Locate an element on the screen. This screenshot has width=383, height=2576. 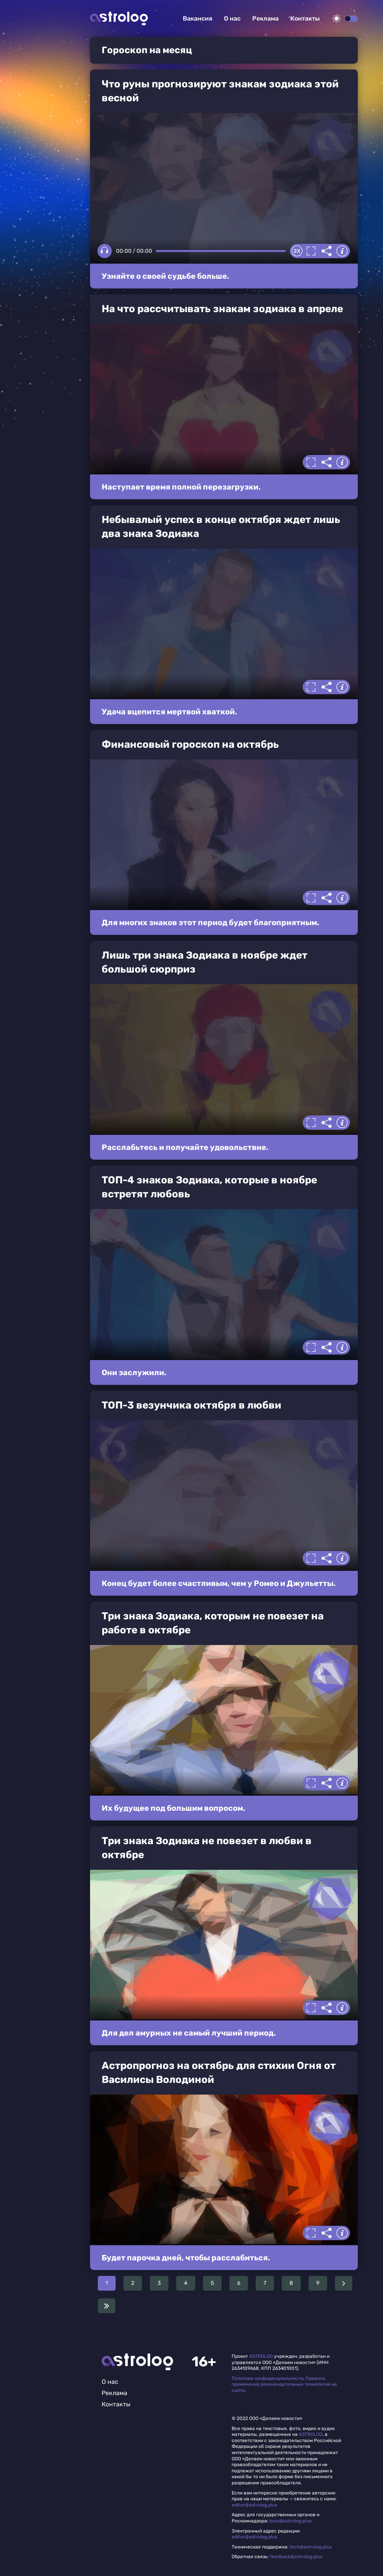
ASTROLOG is located at coordinates (261, 2356).